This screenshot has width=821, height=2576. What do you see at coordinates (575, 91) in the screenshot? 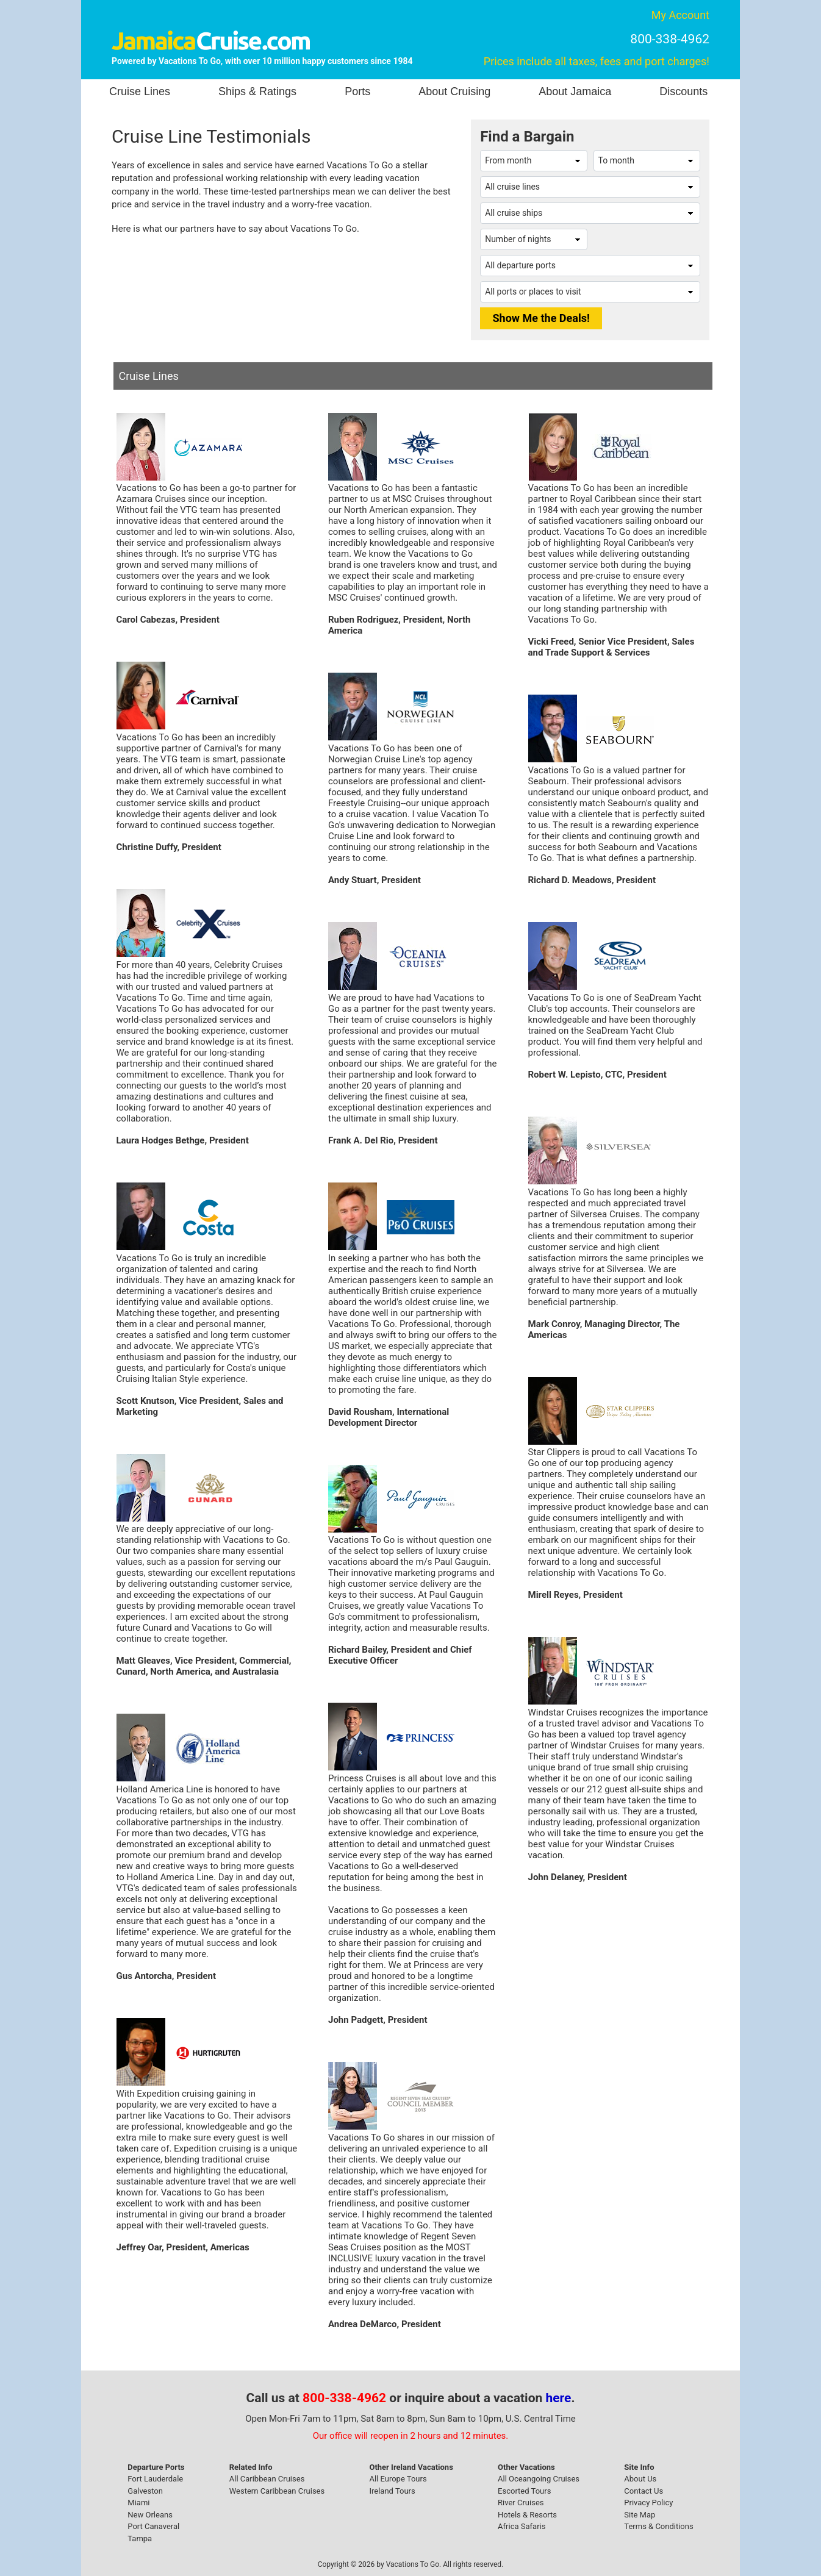
I see `About Jamaica [button]` at bounding box center [575, 91].